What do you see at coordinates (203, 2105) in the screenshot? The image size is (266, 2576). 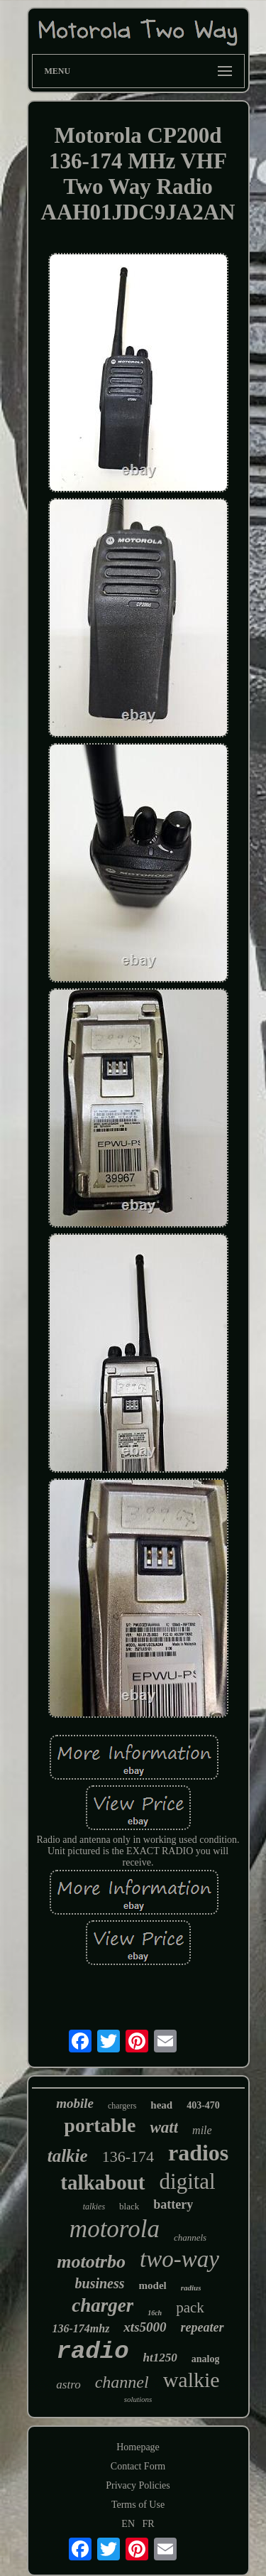 I see `403-470` at bounding box center [203, 2105].